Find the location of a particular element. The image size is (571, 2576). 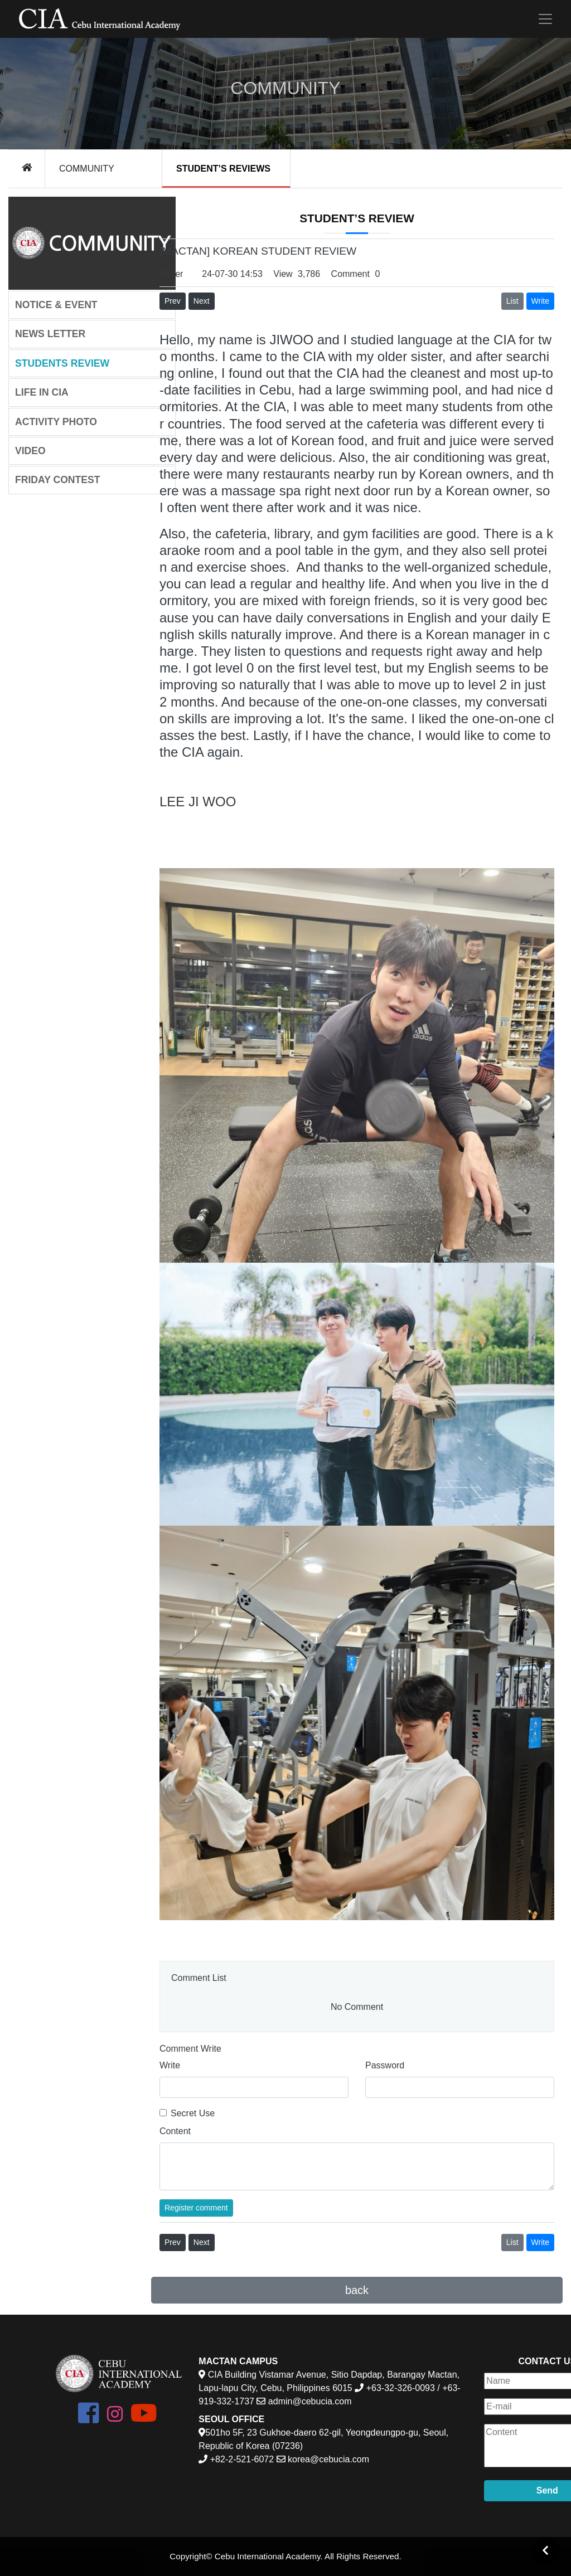

COMMUNITY is located at coordinates (86, 168).